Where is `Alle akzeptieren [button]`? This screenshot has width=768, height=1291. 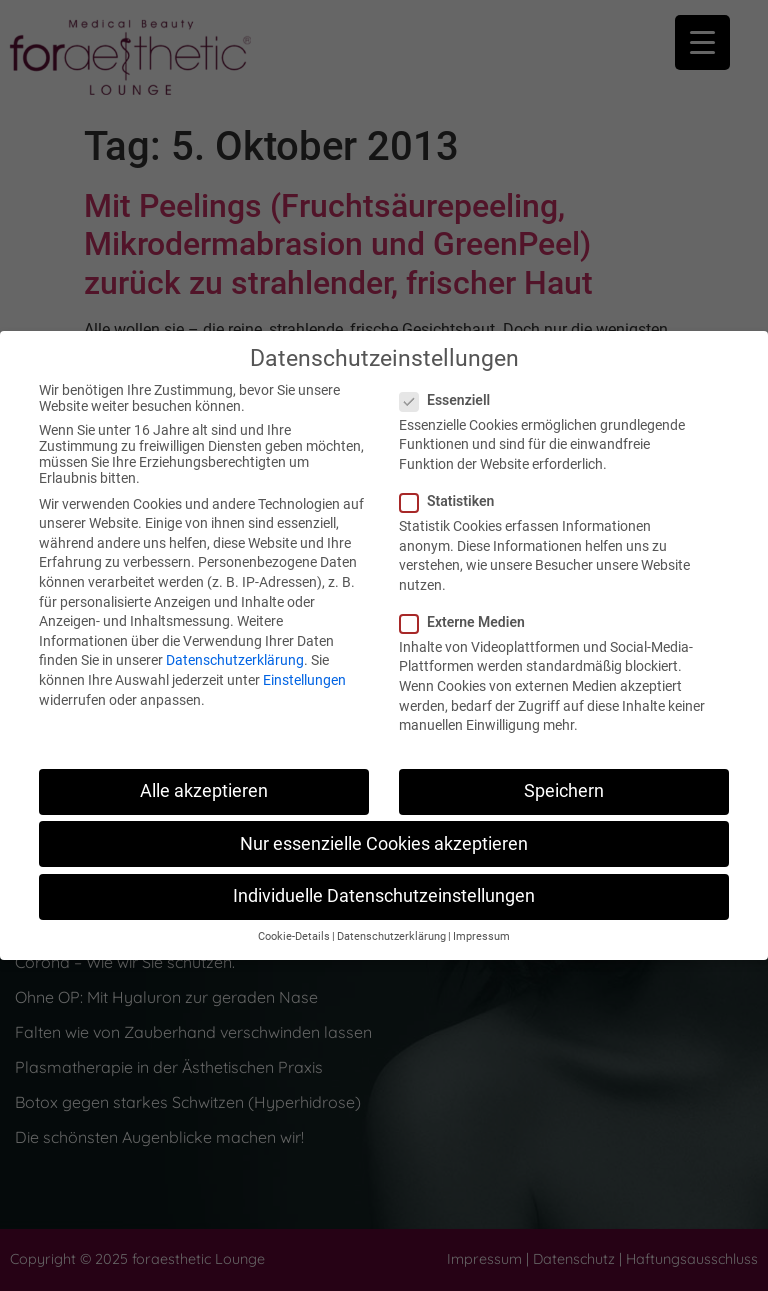
Alle akzeptieren [button] is located at coordinates (204, 791).